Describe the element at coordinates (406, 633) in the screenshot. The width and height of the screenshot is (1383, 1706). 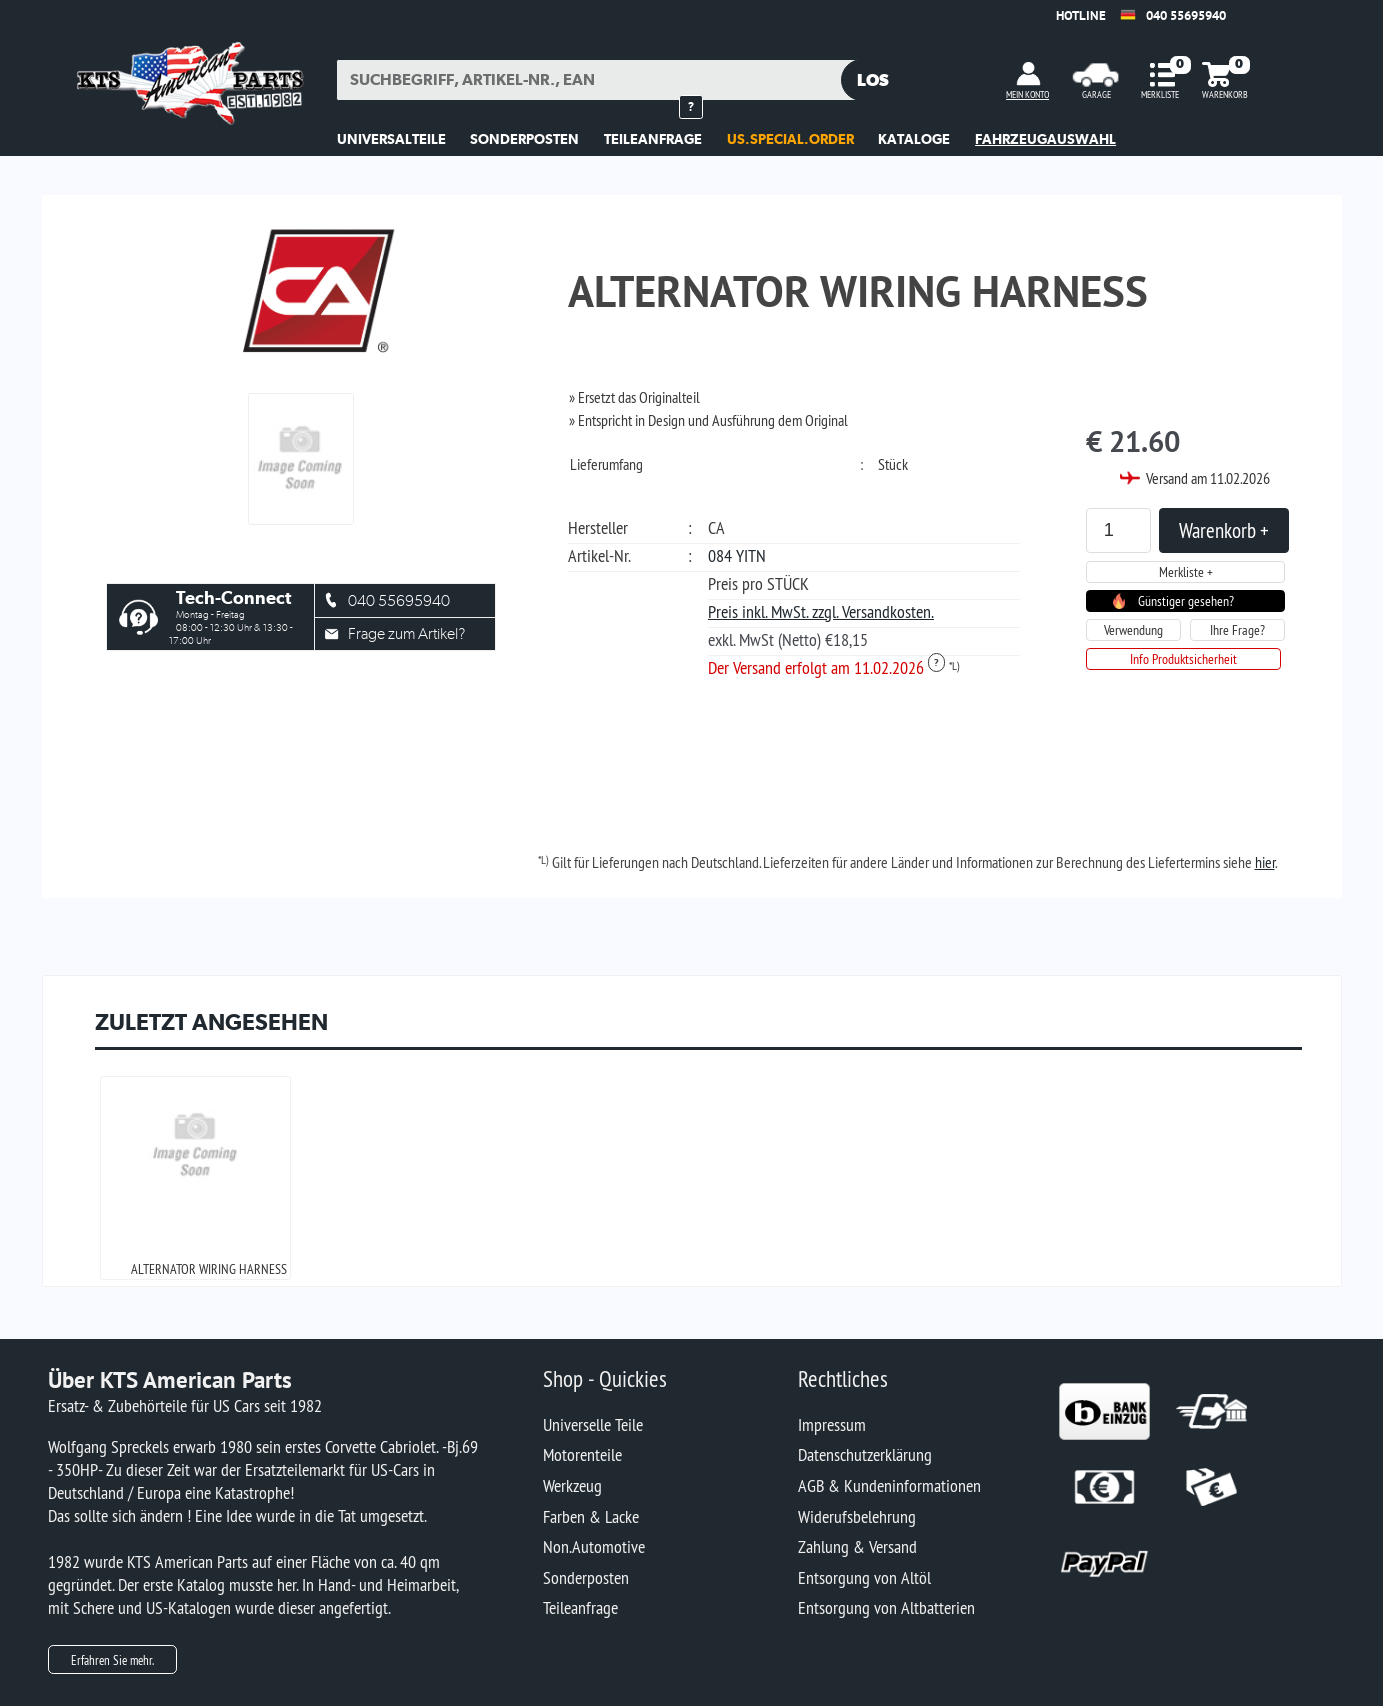
I see `Frage zum Artikel?` at that location.